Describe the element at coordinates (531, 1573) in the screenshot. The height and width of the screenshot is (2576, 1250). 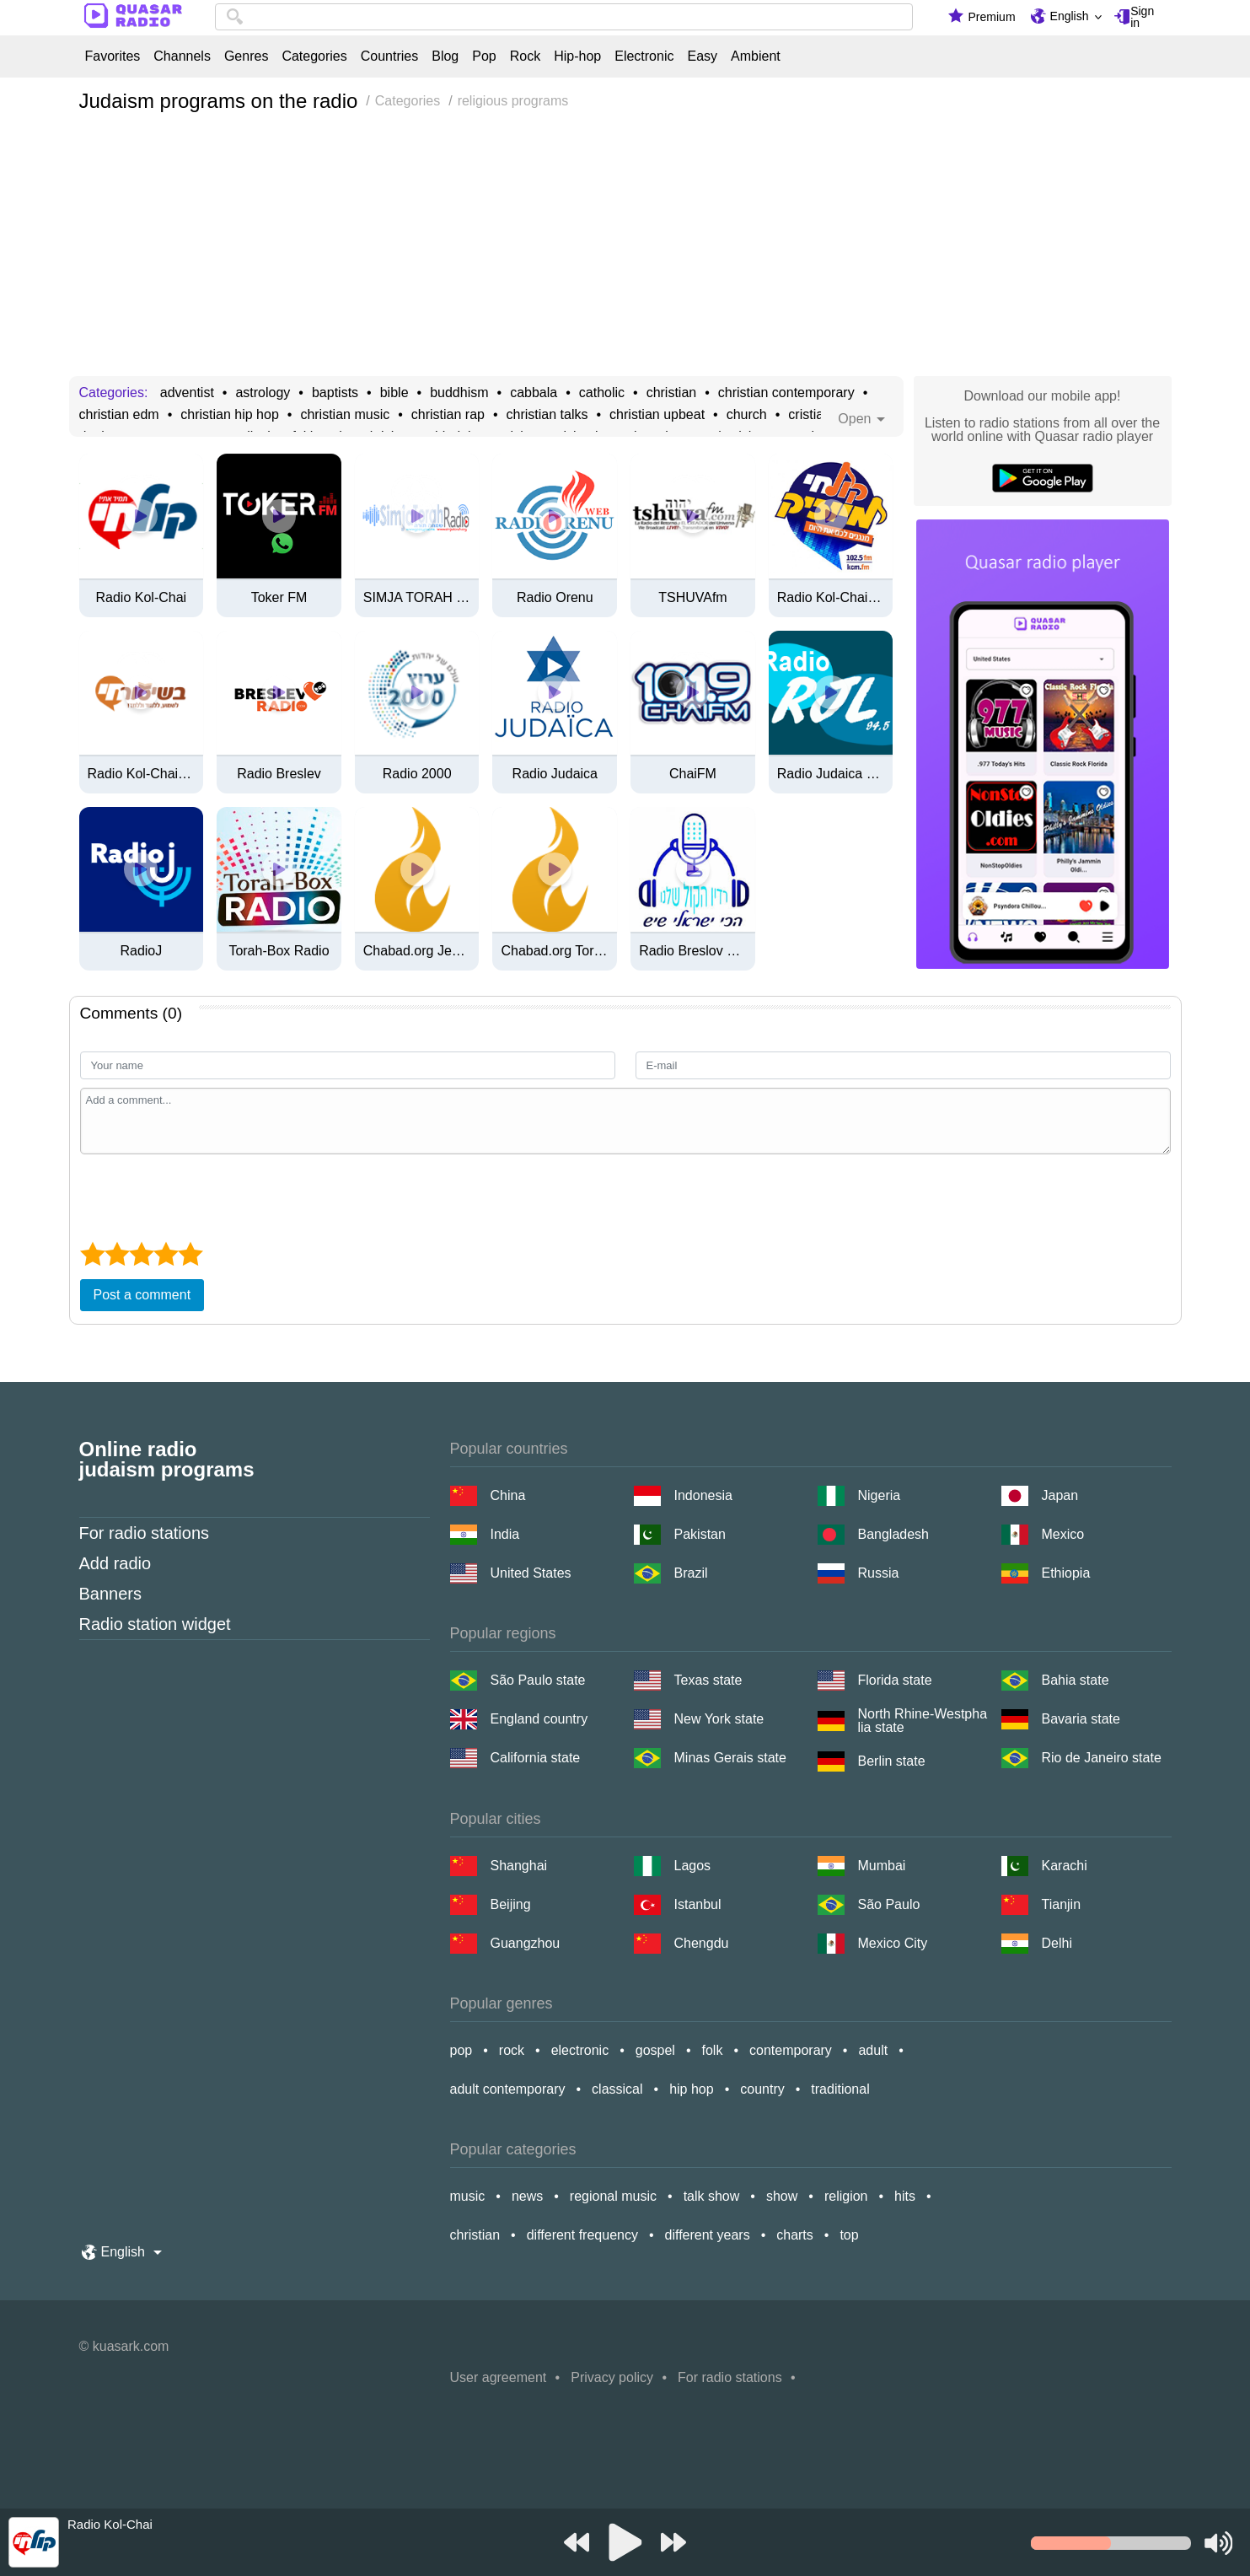
I see `United States` at that location.